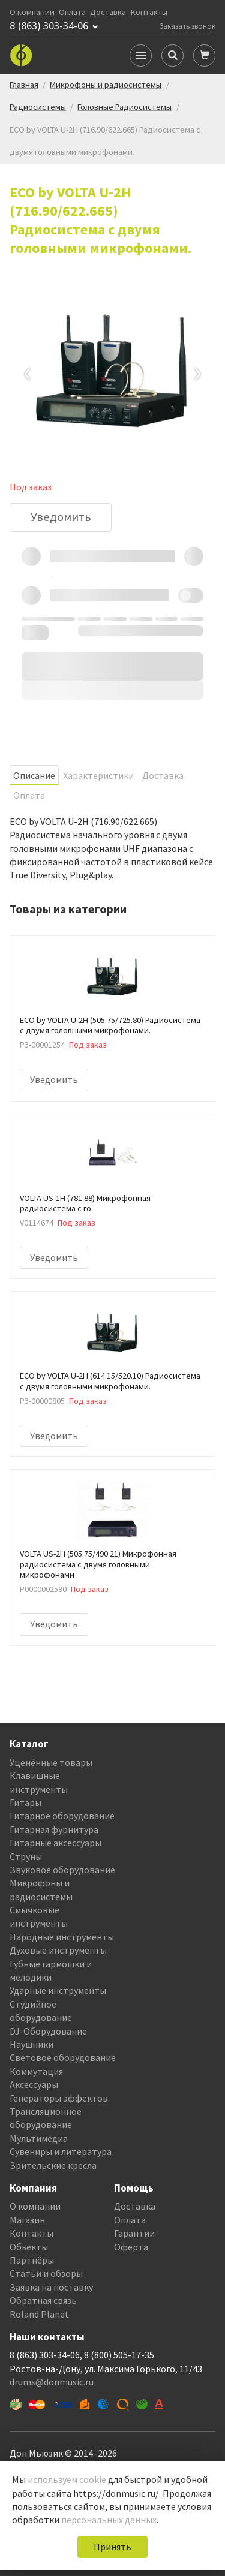  Describe the element at coordinates (61, 2151) in the screenshot. I see `Сувениры и литература` at that location.